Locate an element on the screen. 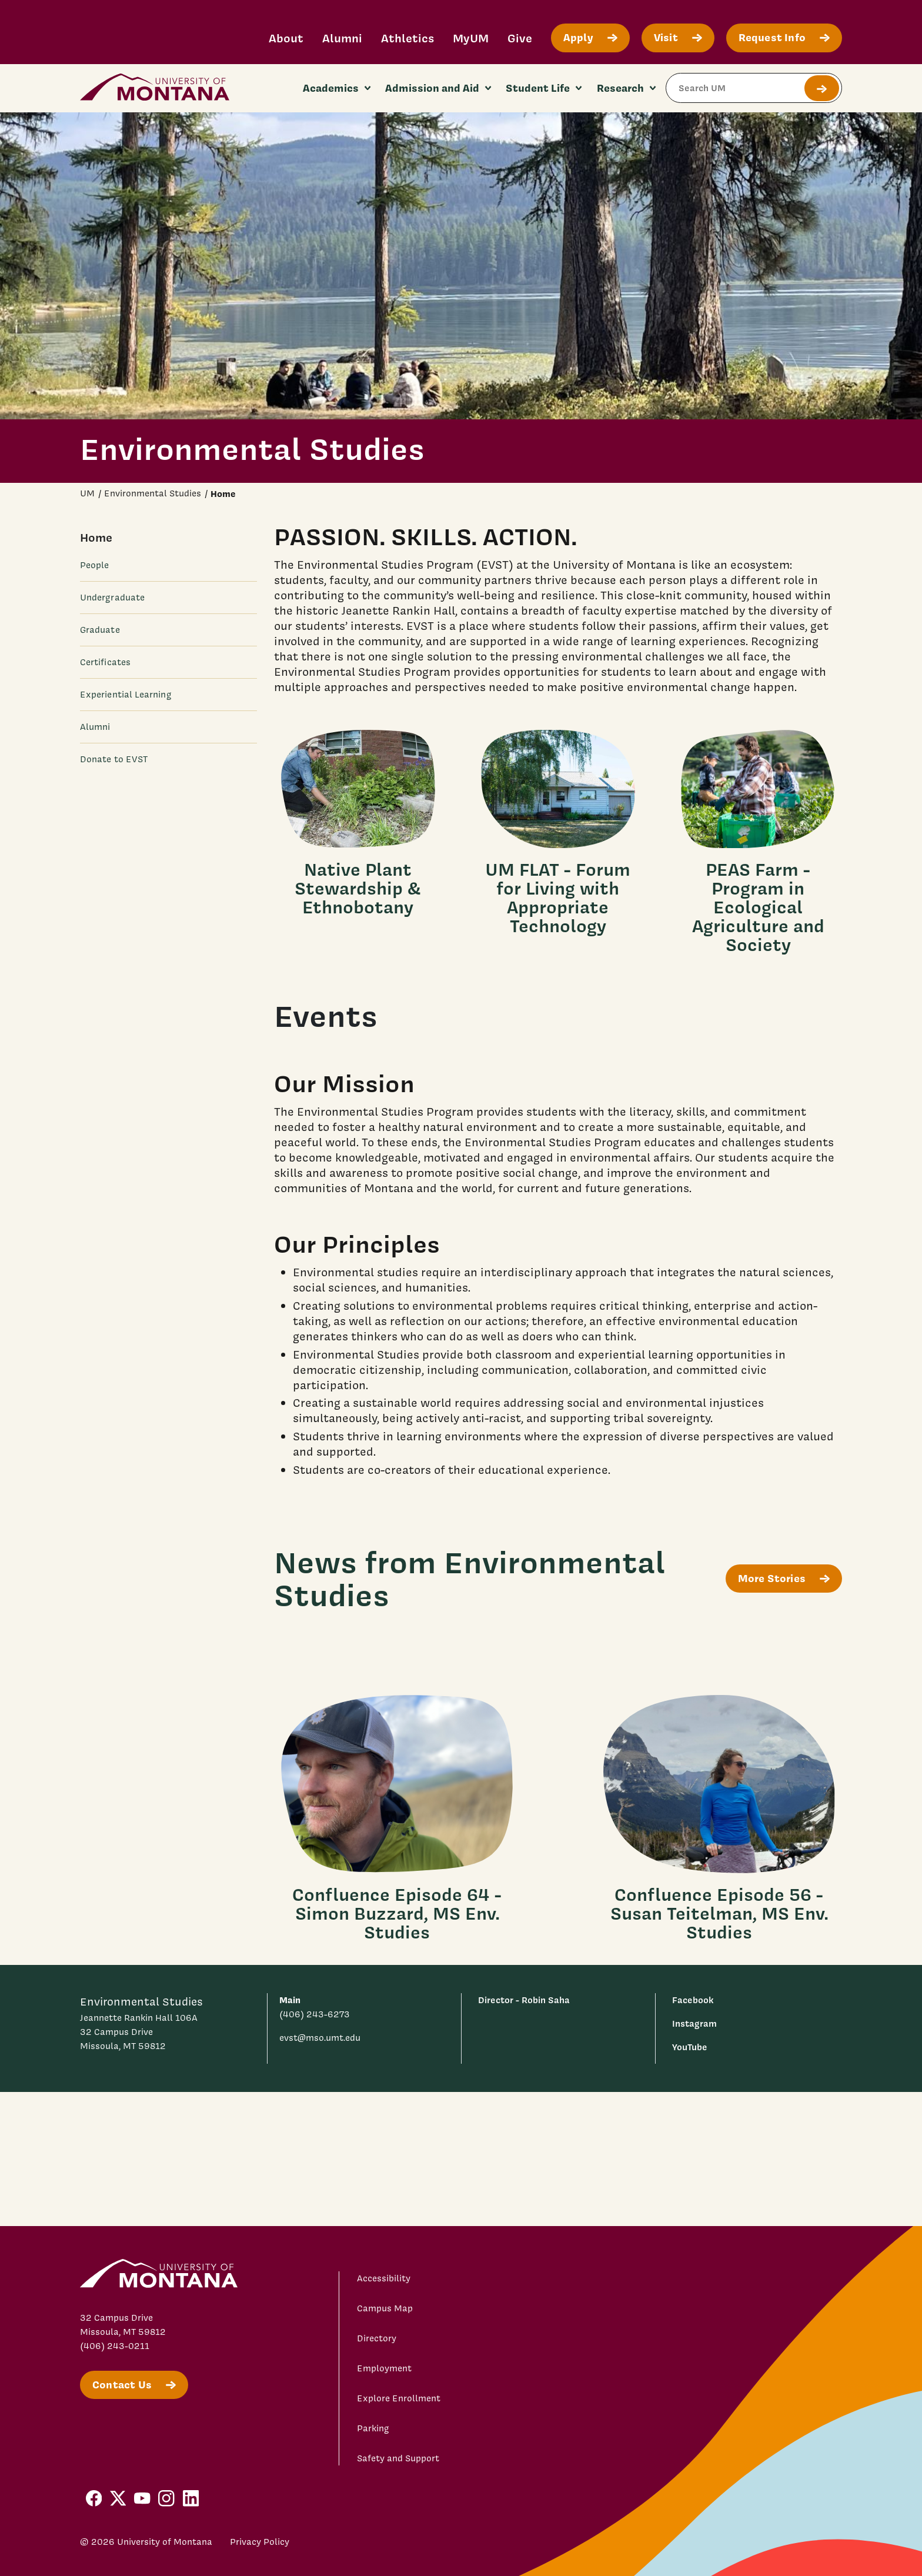 This screenshot has width=922, height=2576. YouTube is located at coordinates (689, 2047).